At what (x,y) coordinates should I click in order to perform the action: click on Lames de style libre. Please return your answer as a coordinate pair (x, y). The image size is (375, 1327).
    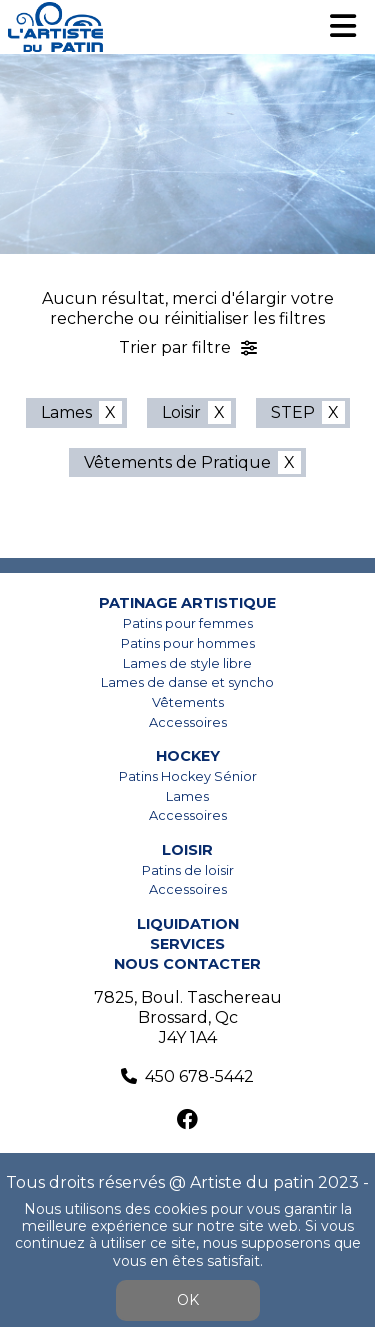
    Looking at the image, I should click on (187, 663).